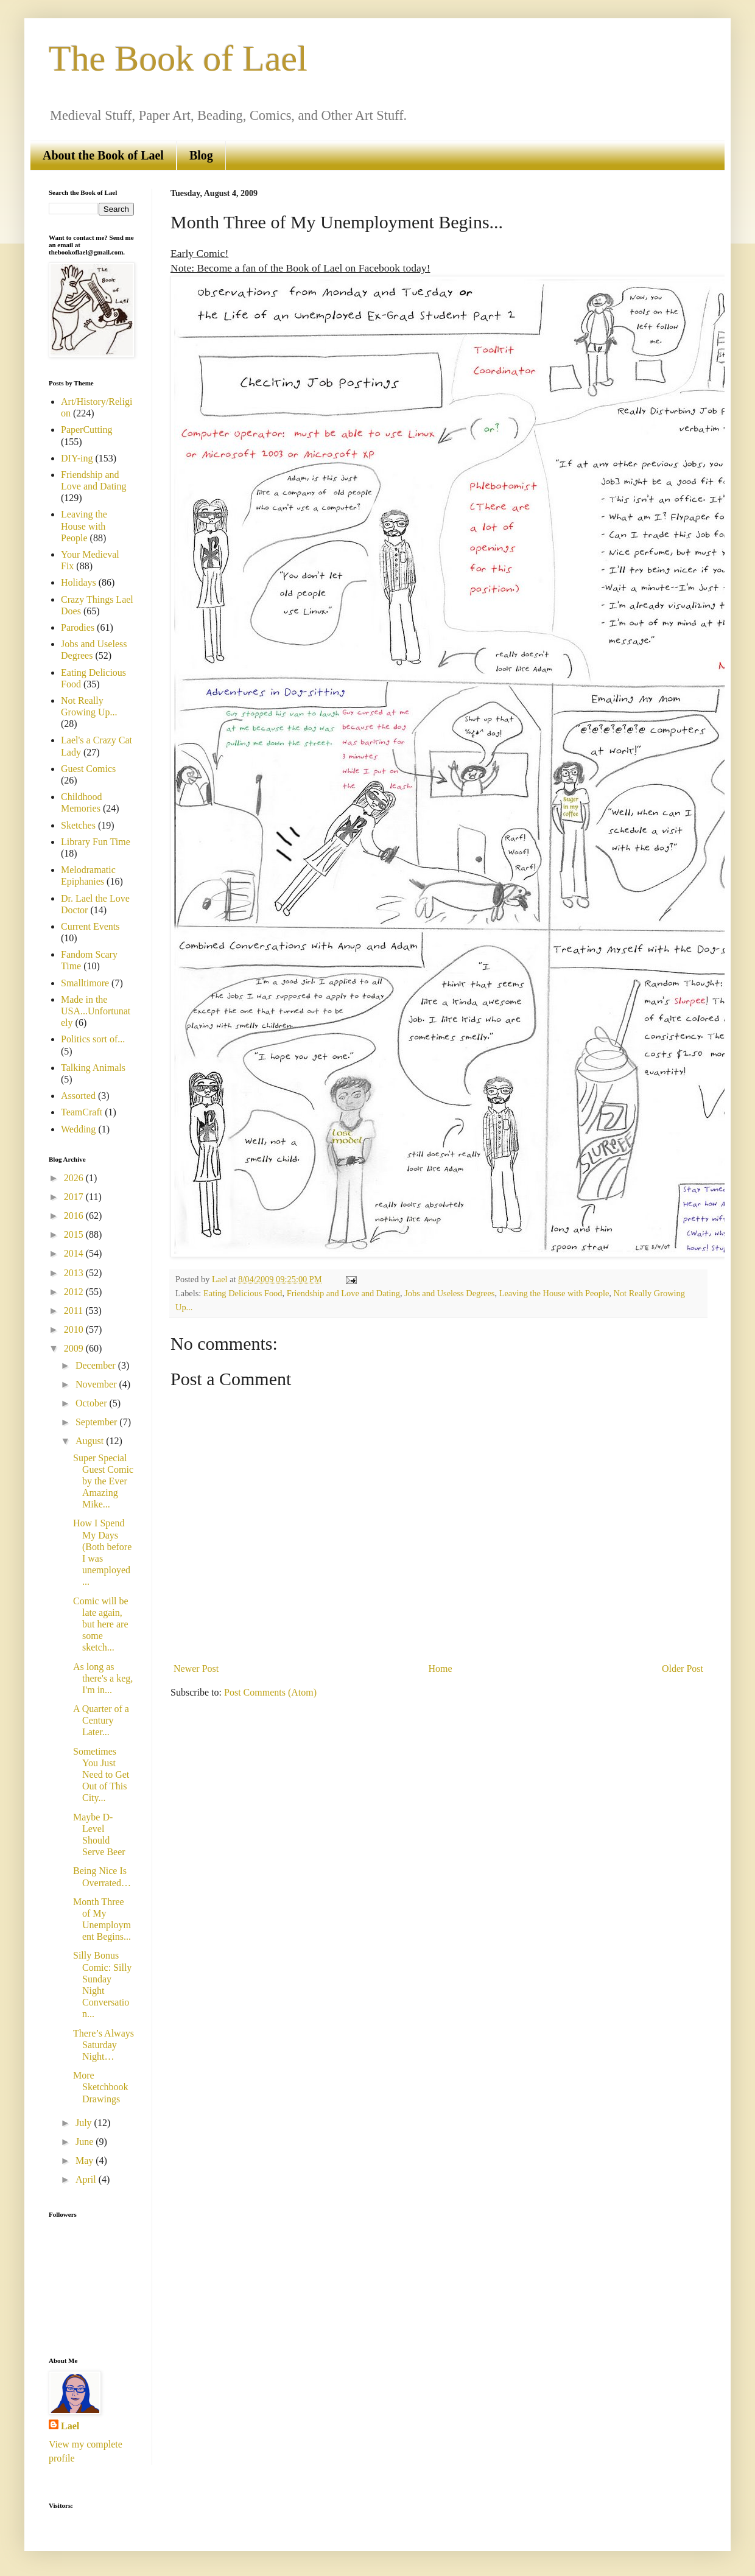 This screenshot has width=755, height=2576. Describe the element at coordinates (77, 627) in the screenshot. I see `Parodies` at that location.